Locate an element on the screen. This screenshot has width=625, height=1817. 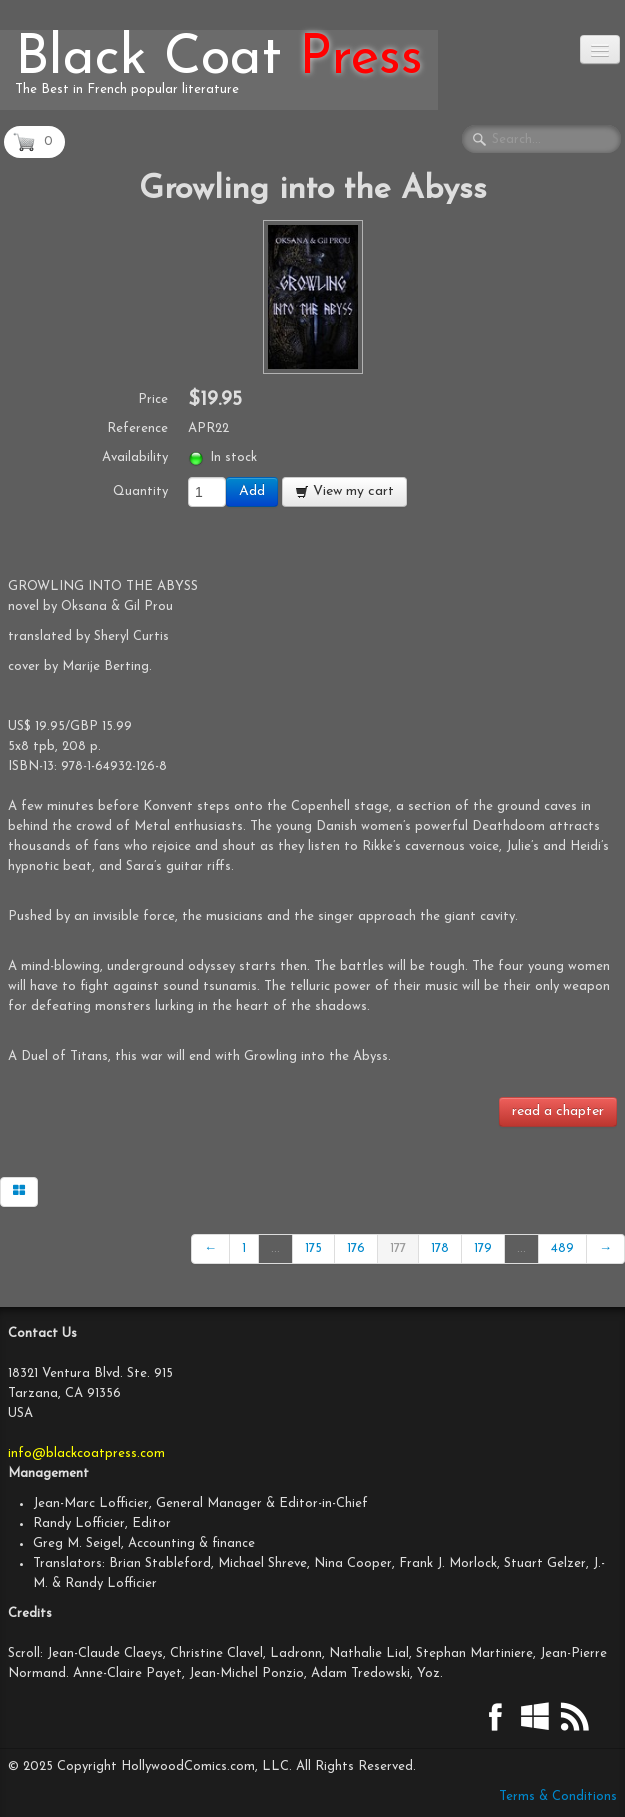
... is located at coordinates (275, 1248).